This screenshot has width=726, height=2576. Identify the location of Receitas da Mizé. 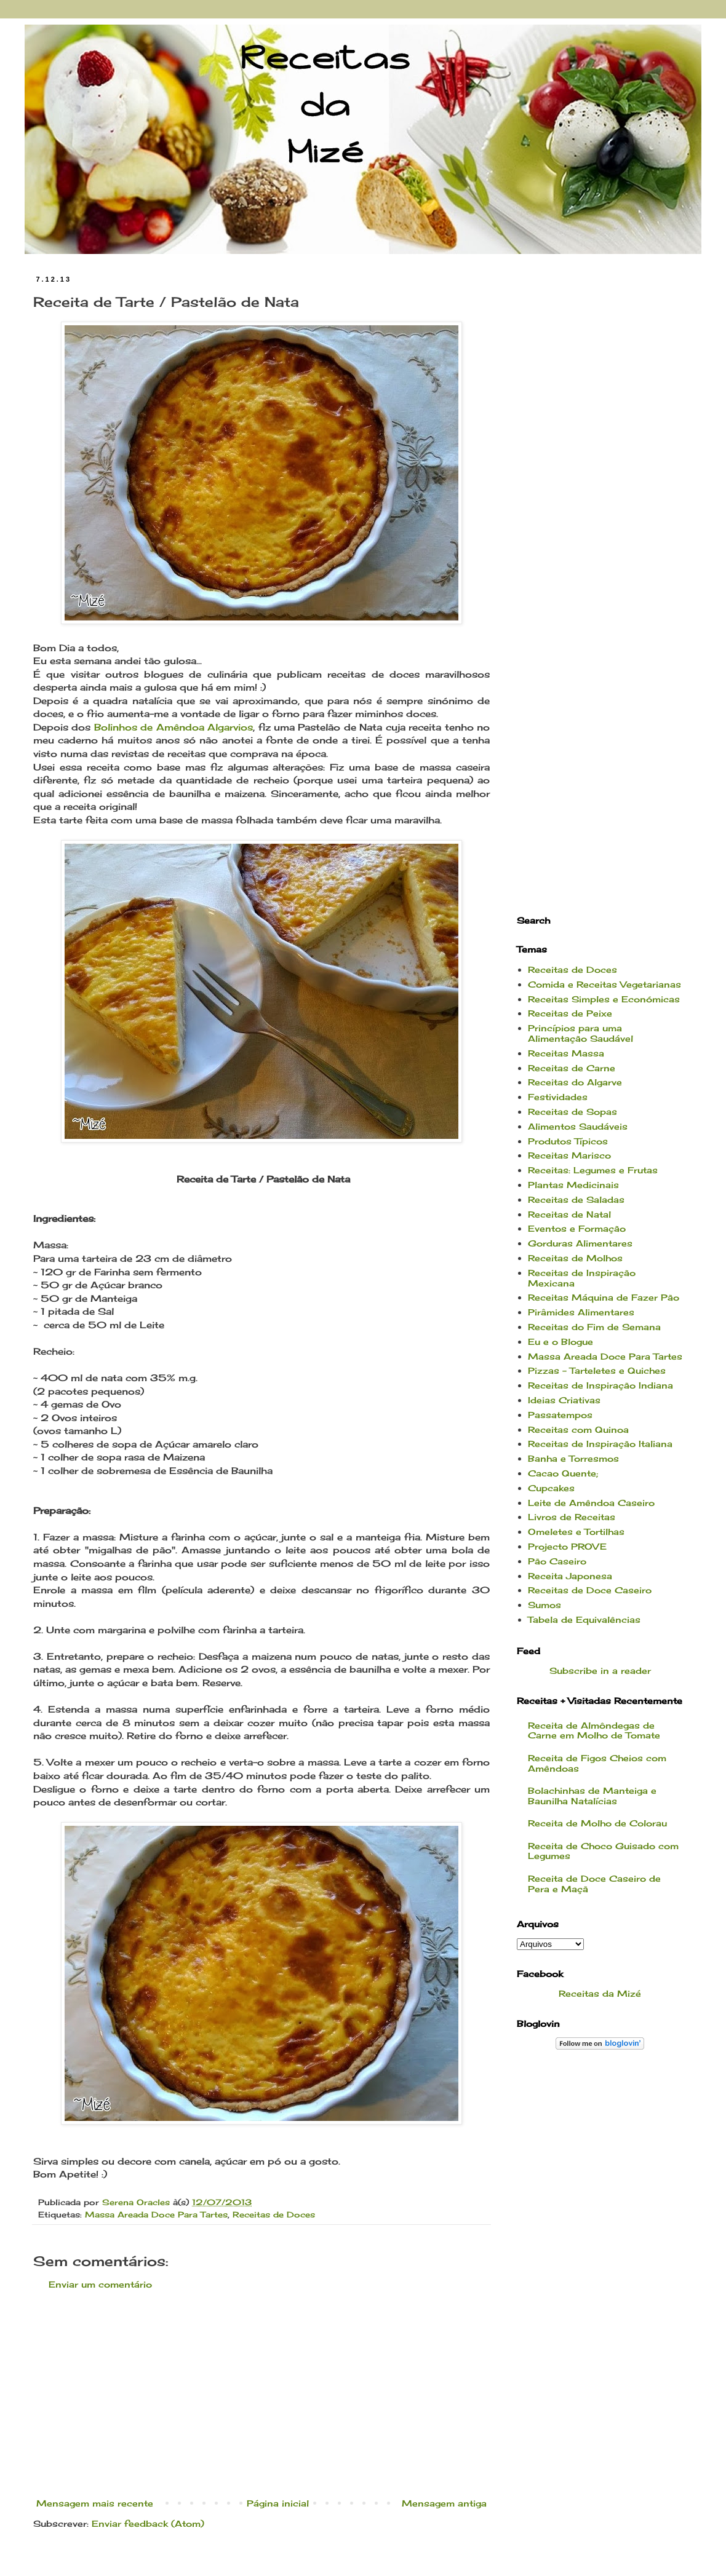
(600, 1993).